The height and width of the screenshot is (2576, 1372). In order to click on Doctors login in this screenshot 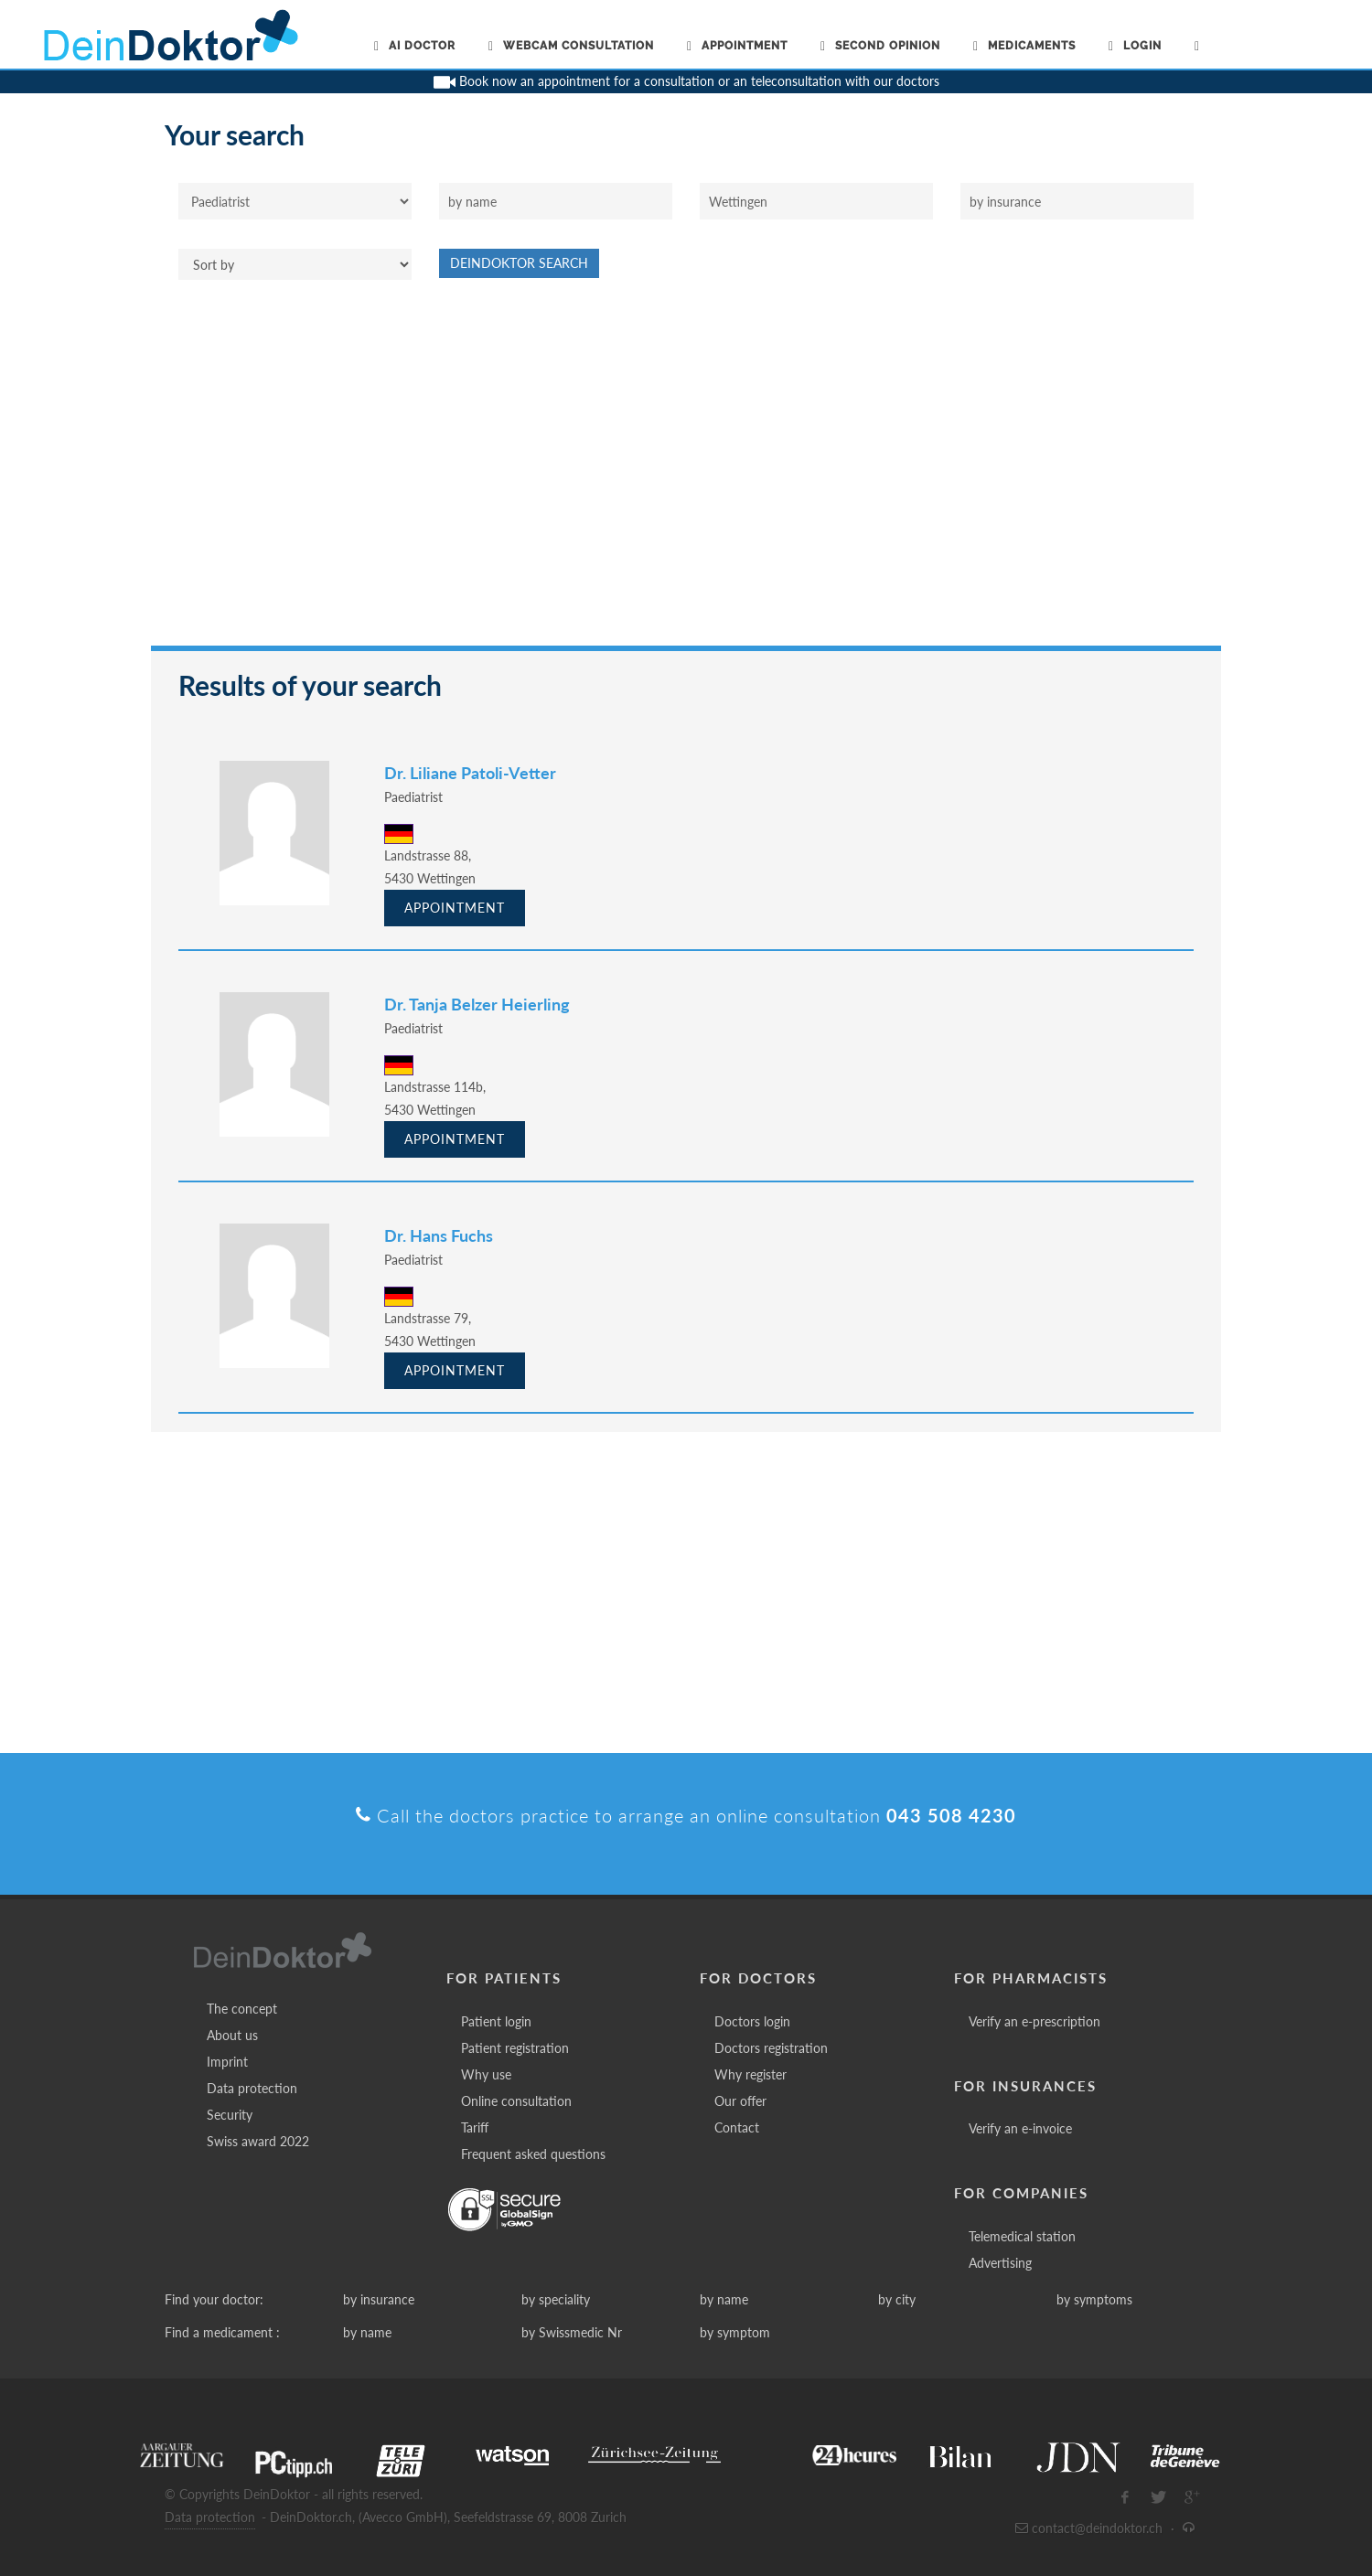, I will do `click(752, 2021)`.